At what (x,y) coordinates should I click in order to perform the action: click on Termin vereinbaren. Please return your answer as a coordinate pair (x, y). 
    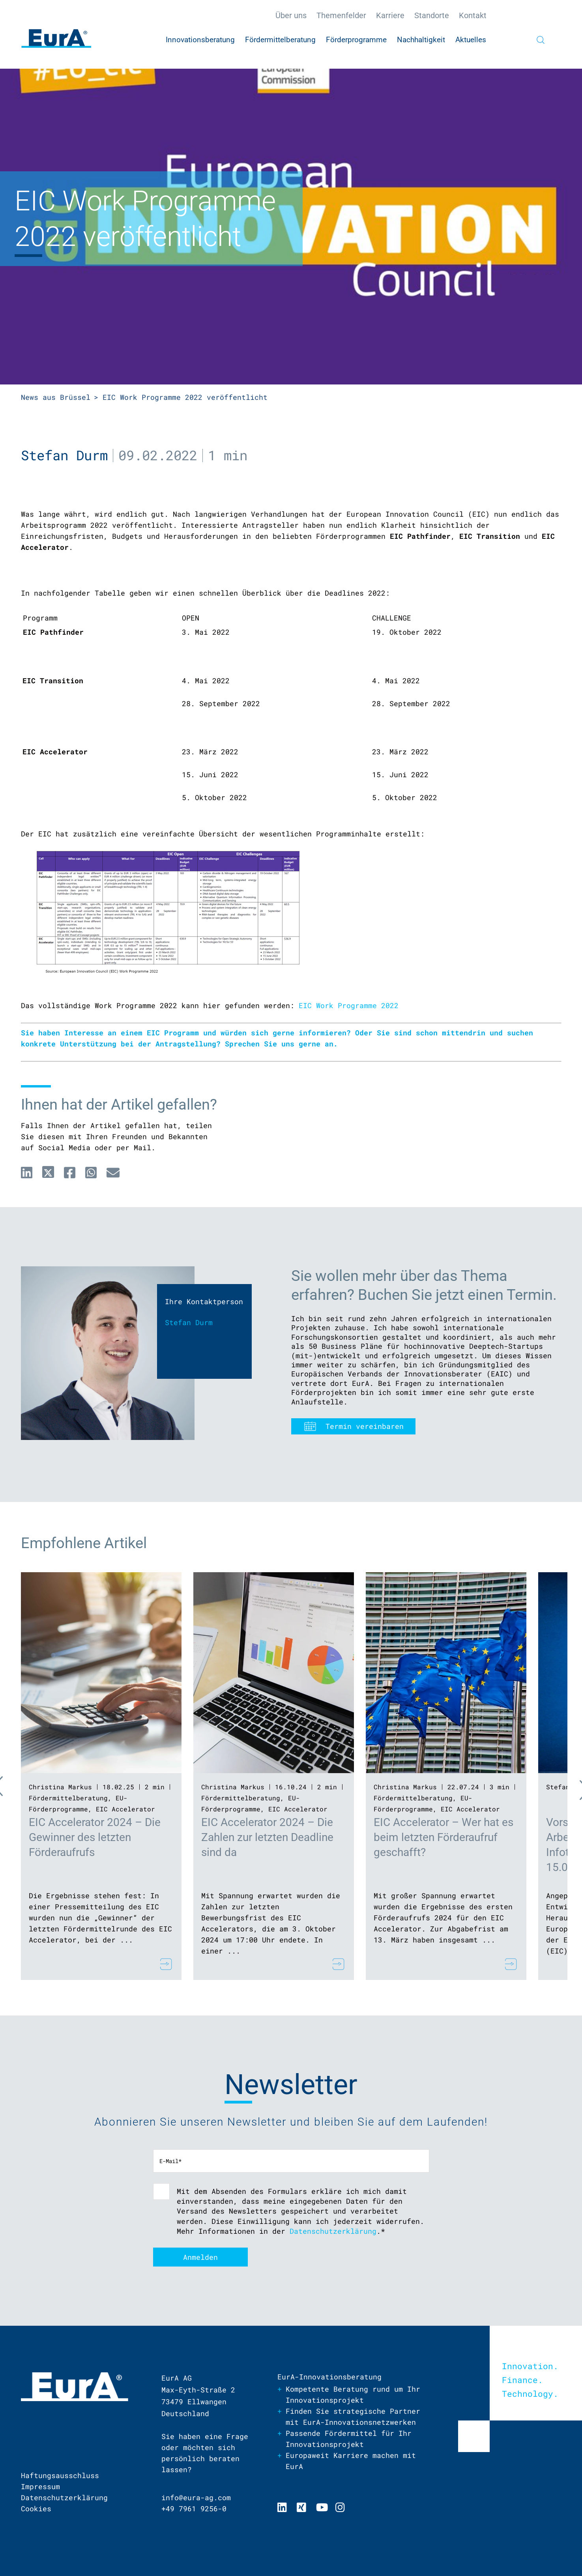
    Looking at the image, I should click on (365, 1426).